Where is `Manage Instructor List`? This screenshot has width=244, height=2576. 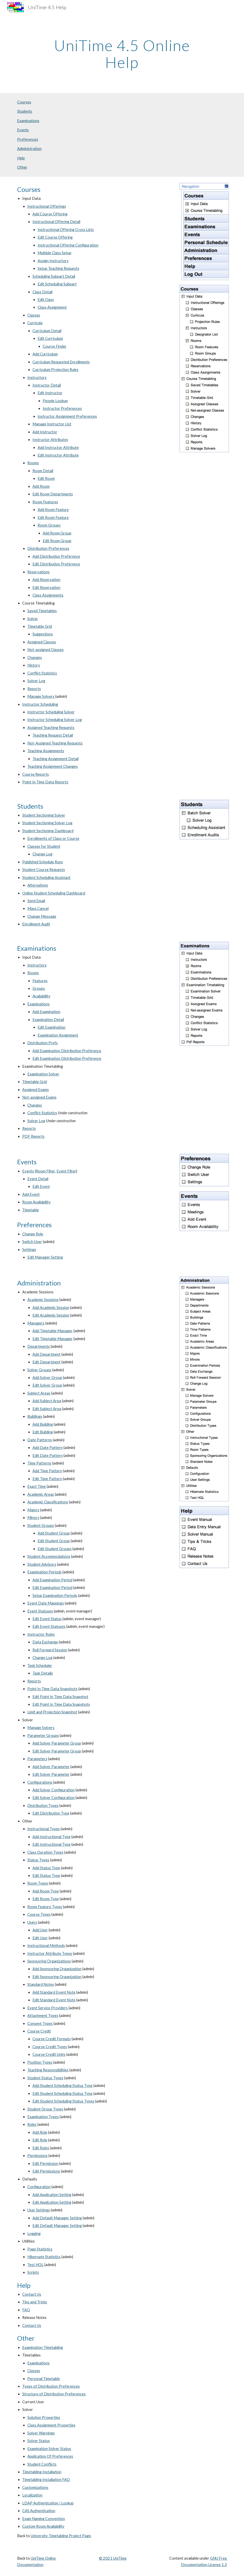 Manage Instructor List is located at coordinates (51, 424).